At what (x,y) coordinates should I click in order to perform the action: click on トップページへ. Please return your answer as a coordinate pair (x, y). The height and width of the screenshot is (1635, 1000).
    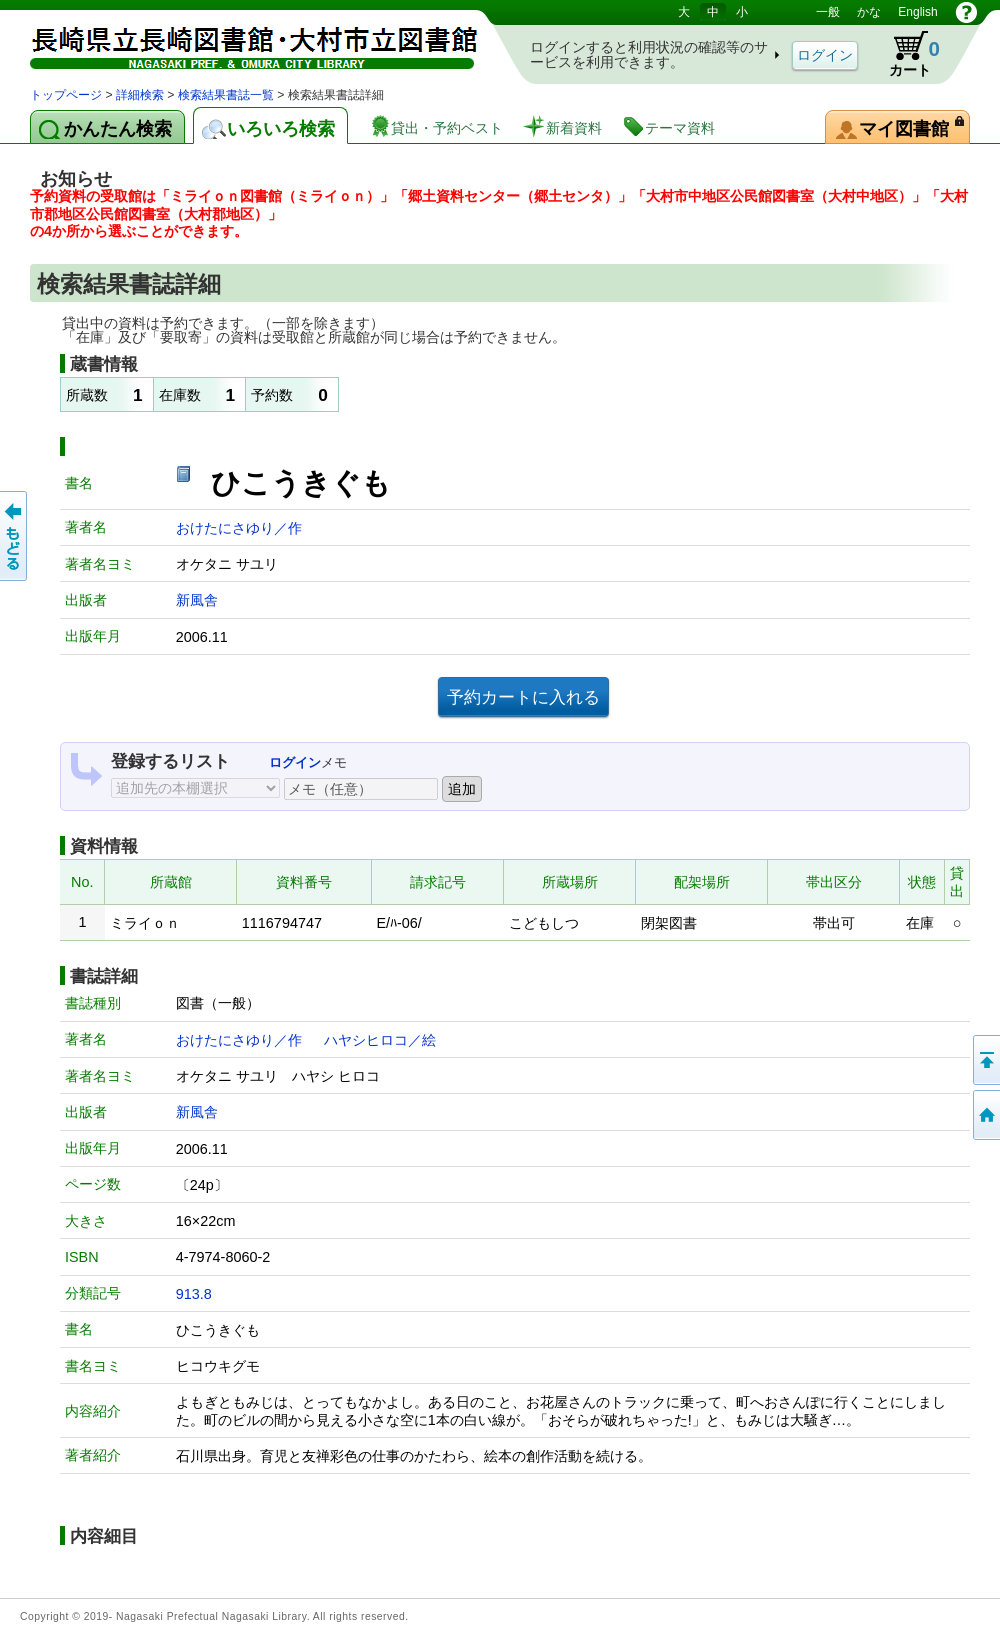
    Looking at the image, I should click on (985, 1115).